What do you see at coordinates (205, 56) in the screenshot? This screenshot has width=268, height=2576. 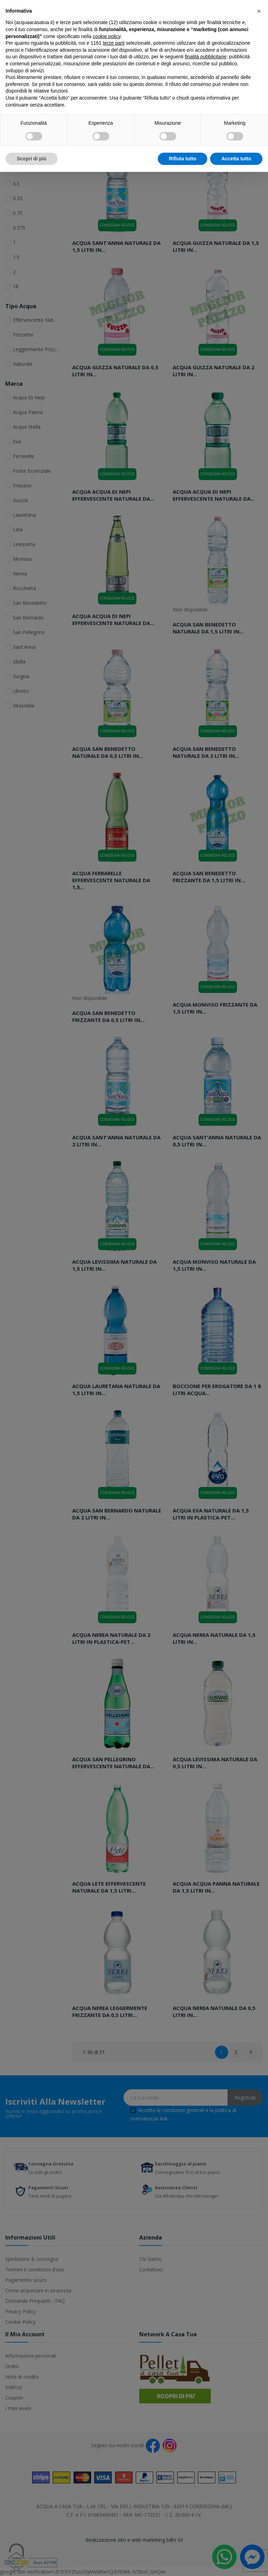 I see `finalità pubblicitarie` at bounding box center [205, 56].